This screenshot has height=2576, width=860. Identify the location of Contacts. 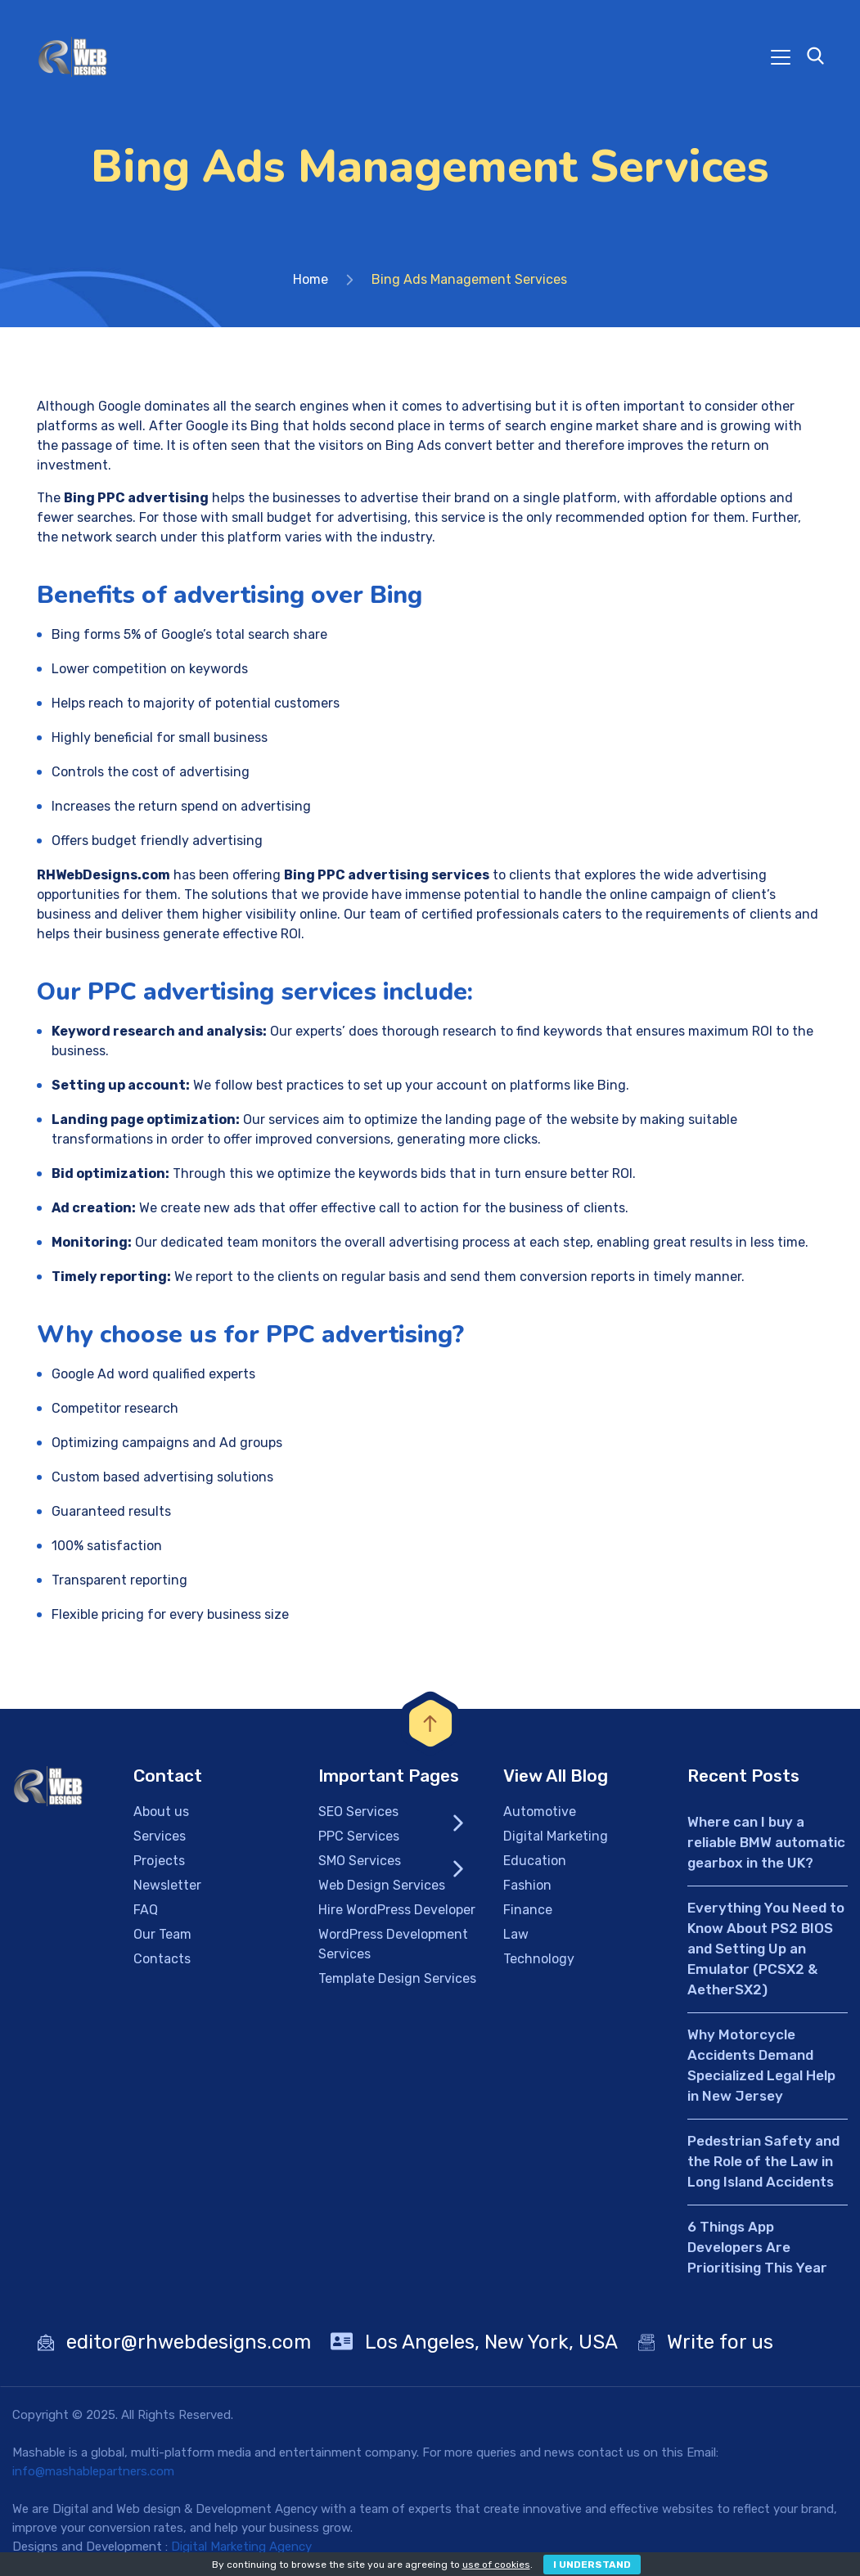
(162, 1959).